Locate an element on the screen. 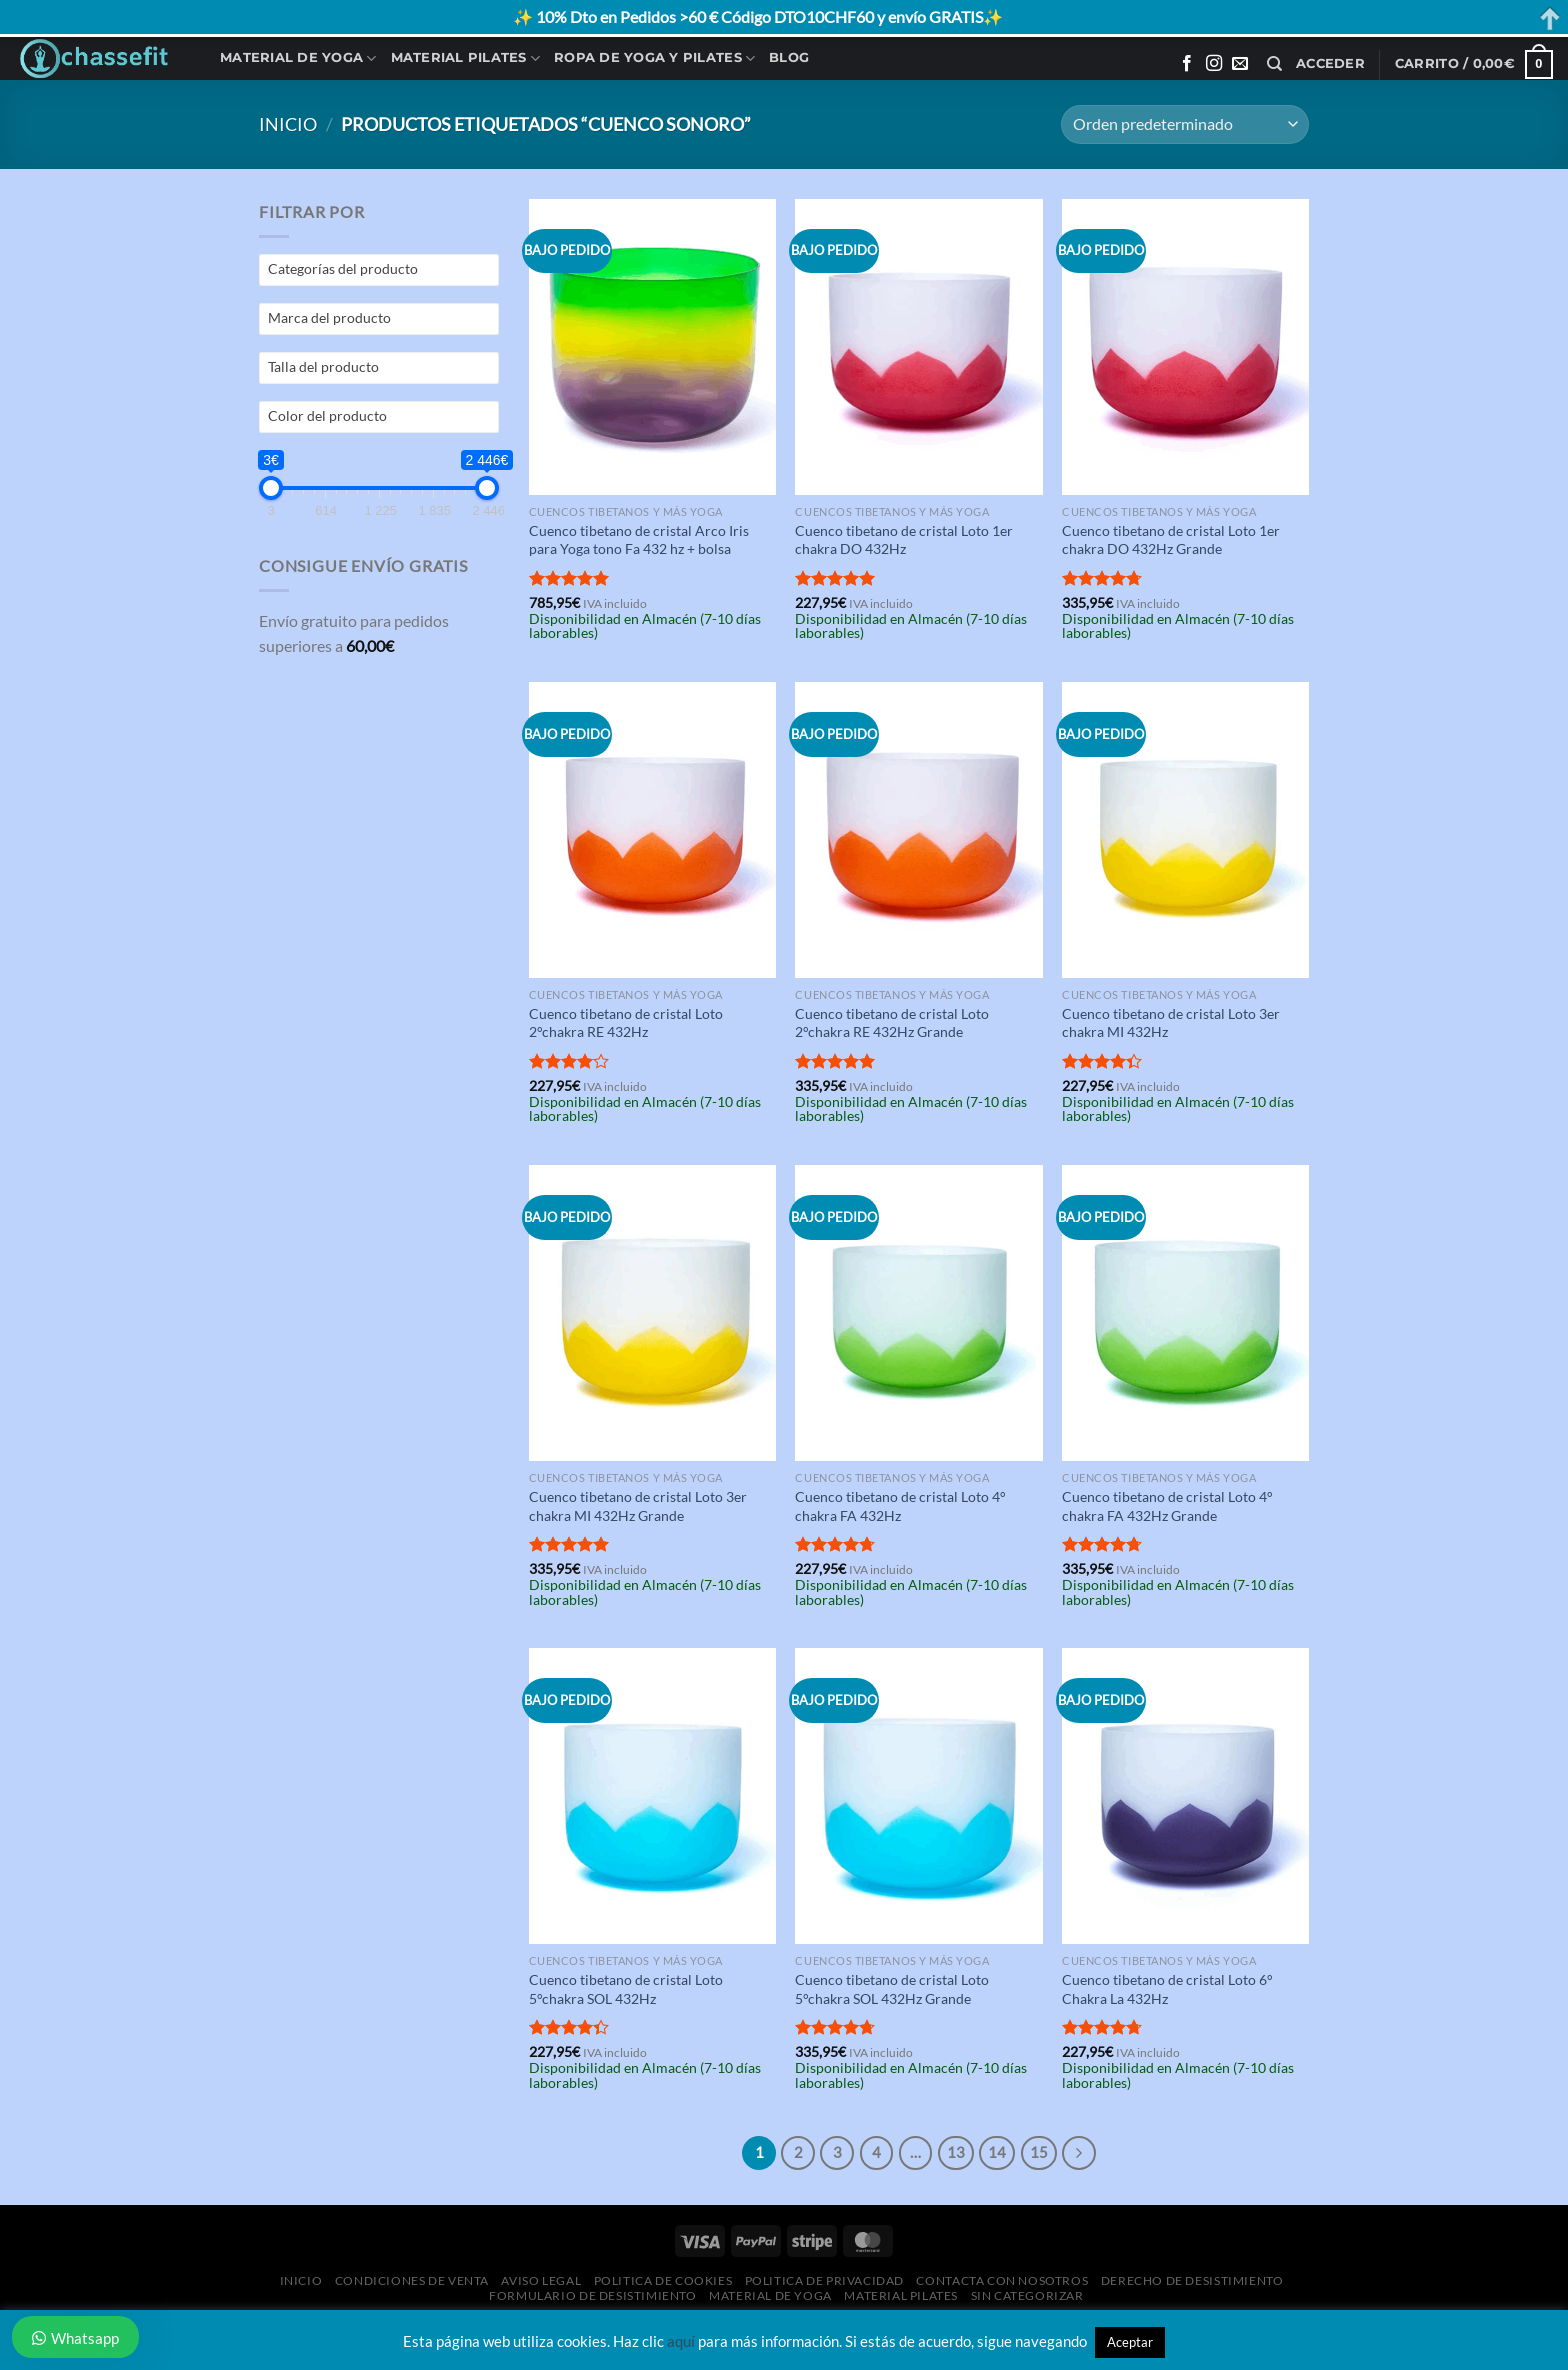 Image resolution: width=1568 pixels, height=2370 pixels. Cuenco tibetano de cristal Loto 5°chakra SOL 432Hz is located at coordinates (626, 1989).